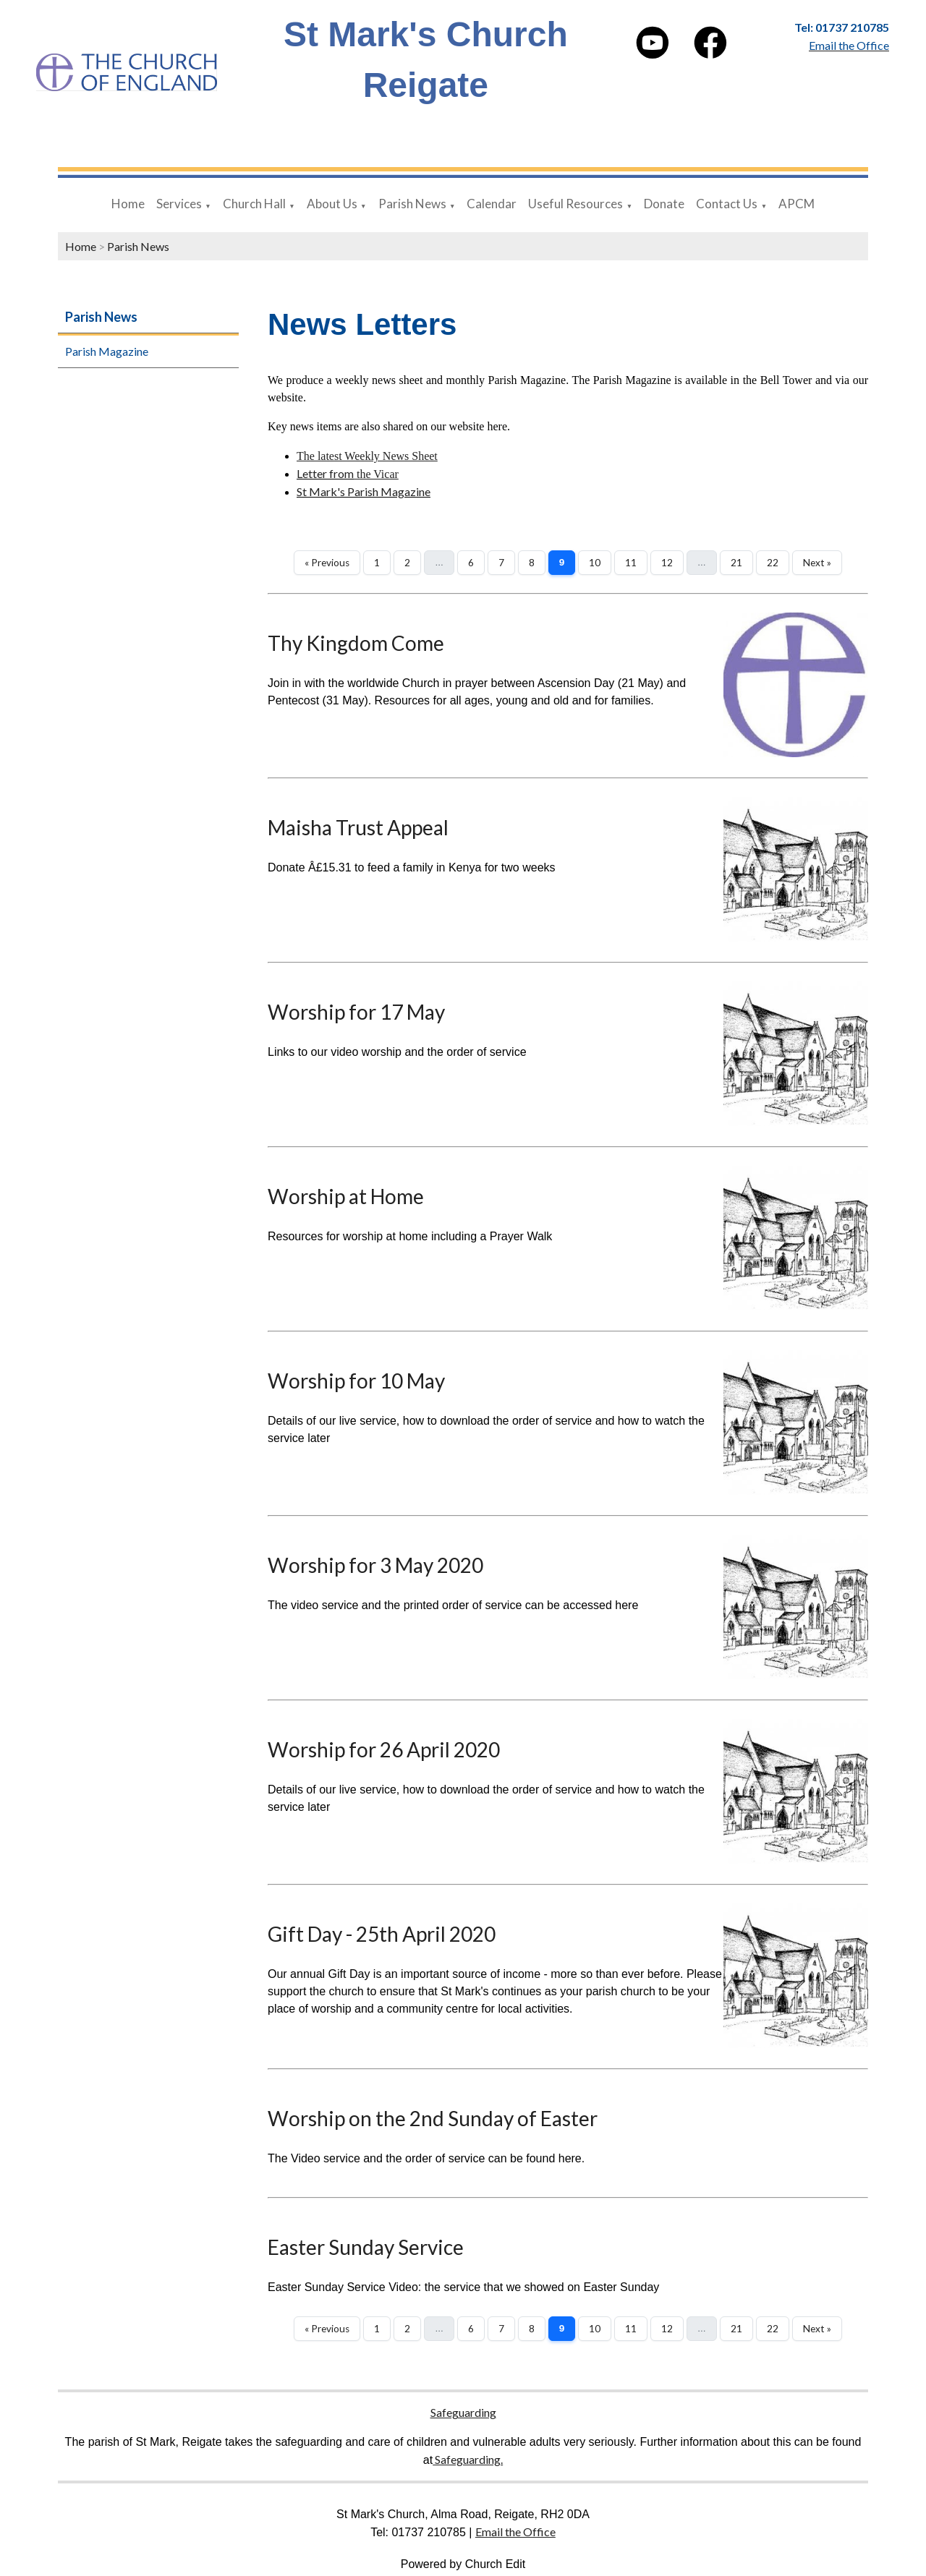 The width and height of the screenshot is (926, 2576). What do you see at coordinates (817, 562) in the screenshot?
I see `Next »` at bounding box center [817, 562].